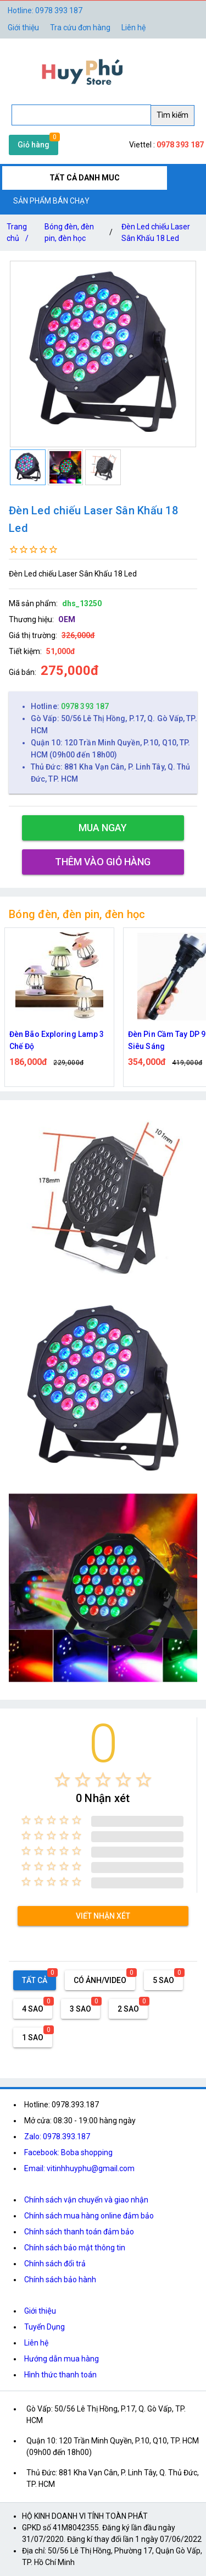 The image size is (206, 2576). I want to click on Chính sách bảo mật thông tin, so click(74, 2247).